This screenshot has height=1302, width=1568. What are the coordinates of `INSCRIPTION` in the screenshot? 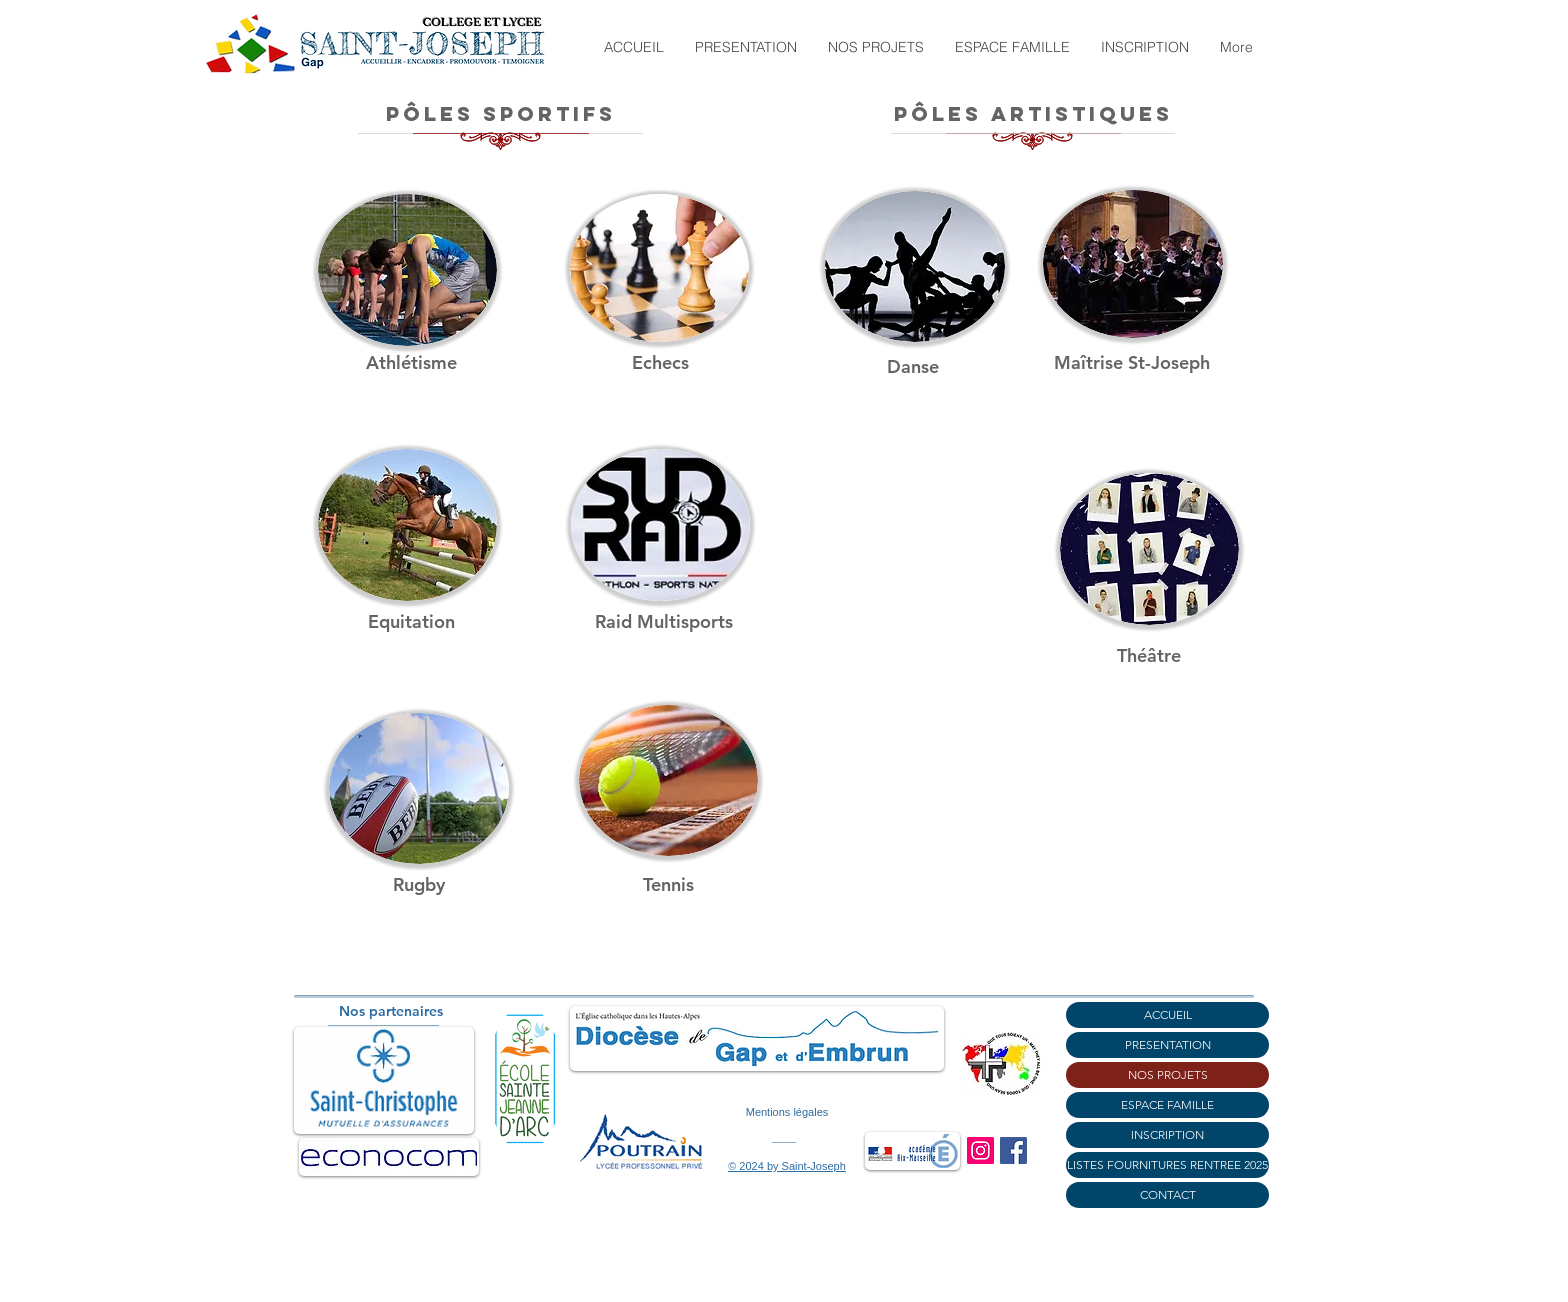 It's located at (1167, 1134).